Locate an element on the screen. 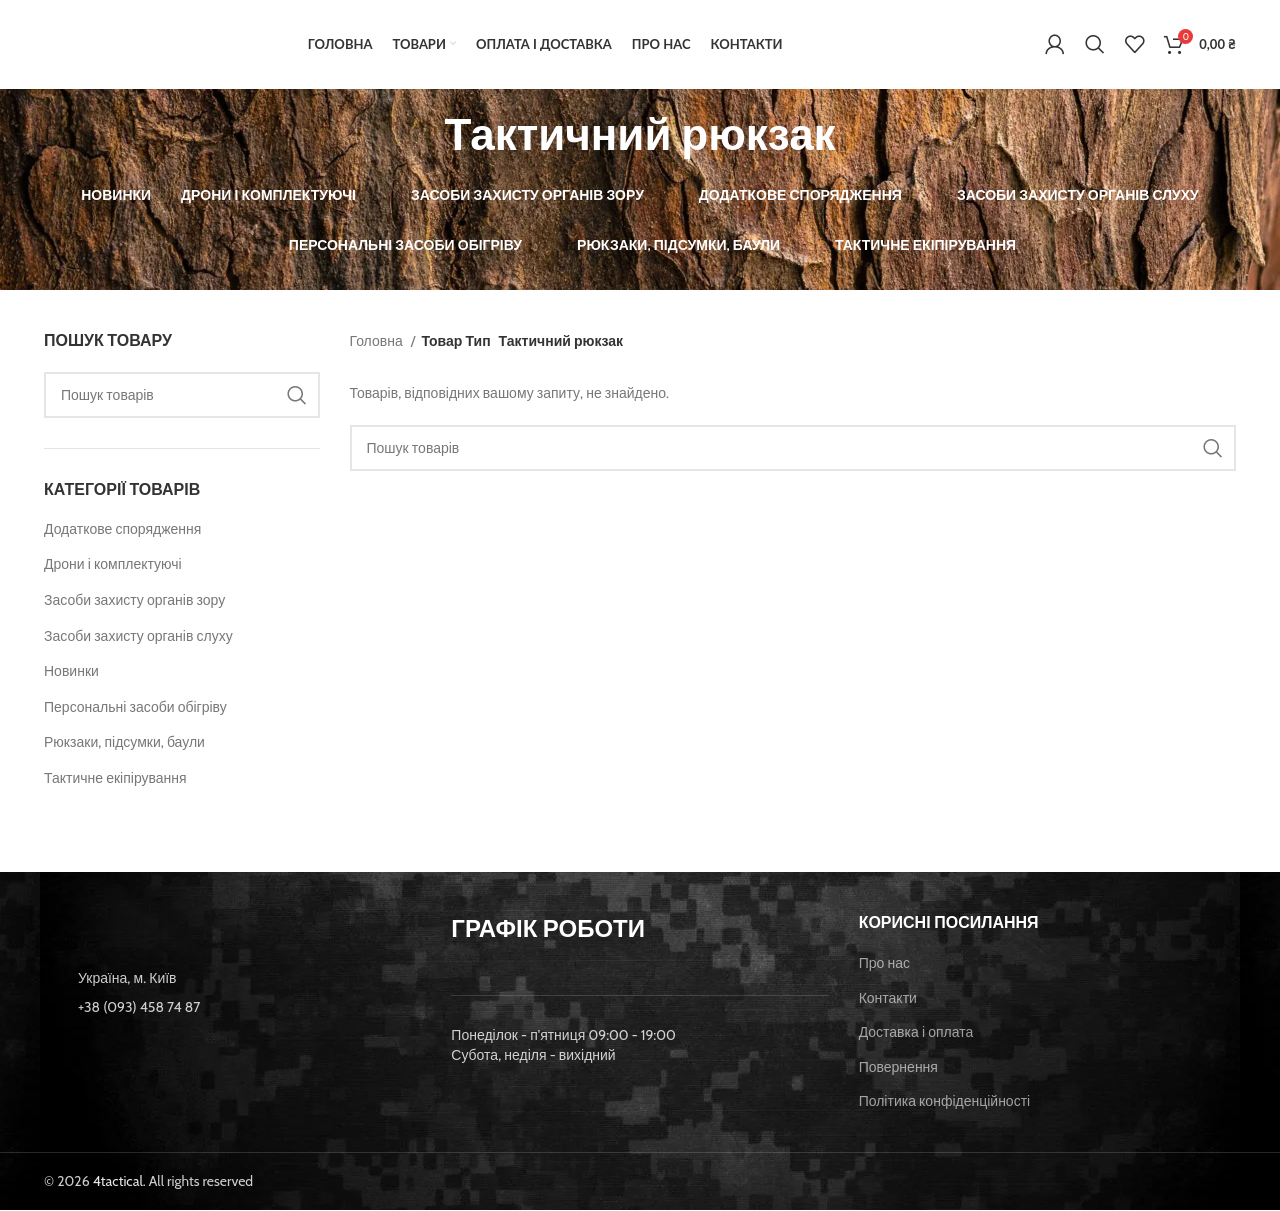  Повернення is located at coordinates (898, 1068).